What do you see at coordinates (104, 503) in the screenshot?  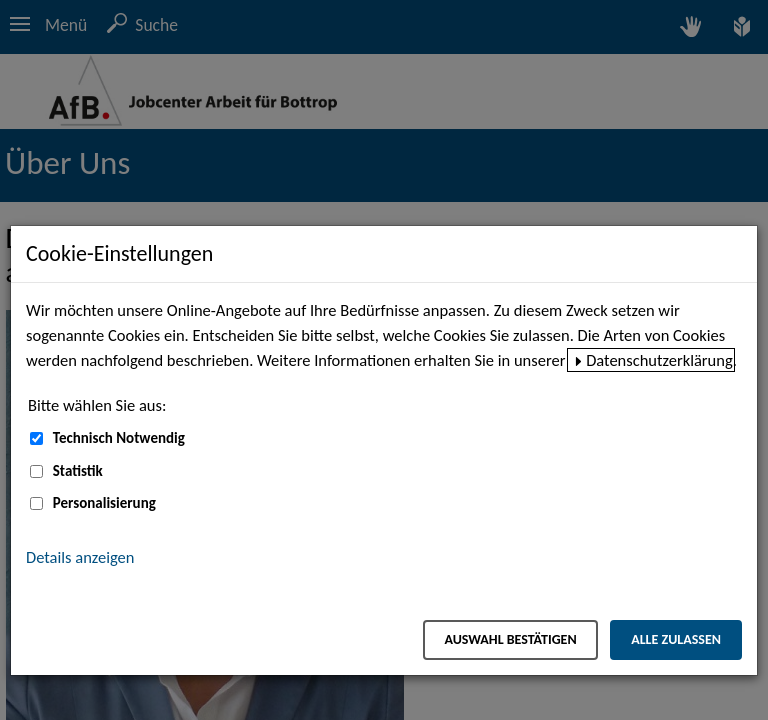 I see `Personalisierung` at bounding box center [104, 503].